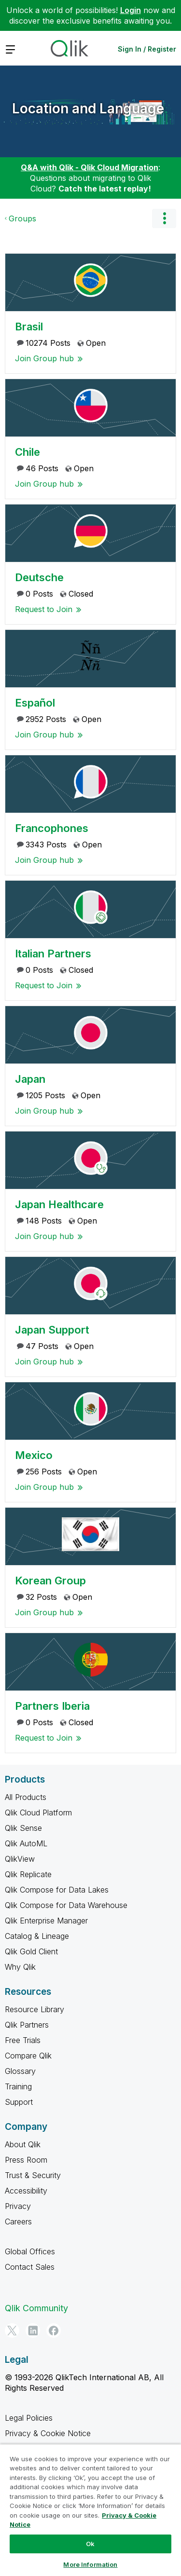 This screenshot has width=181, height=2576. I want to click on Careers, so click(18, 2221).